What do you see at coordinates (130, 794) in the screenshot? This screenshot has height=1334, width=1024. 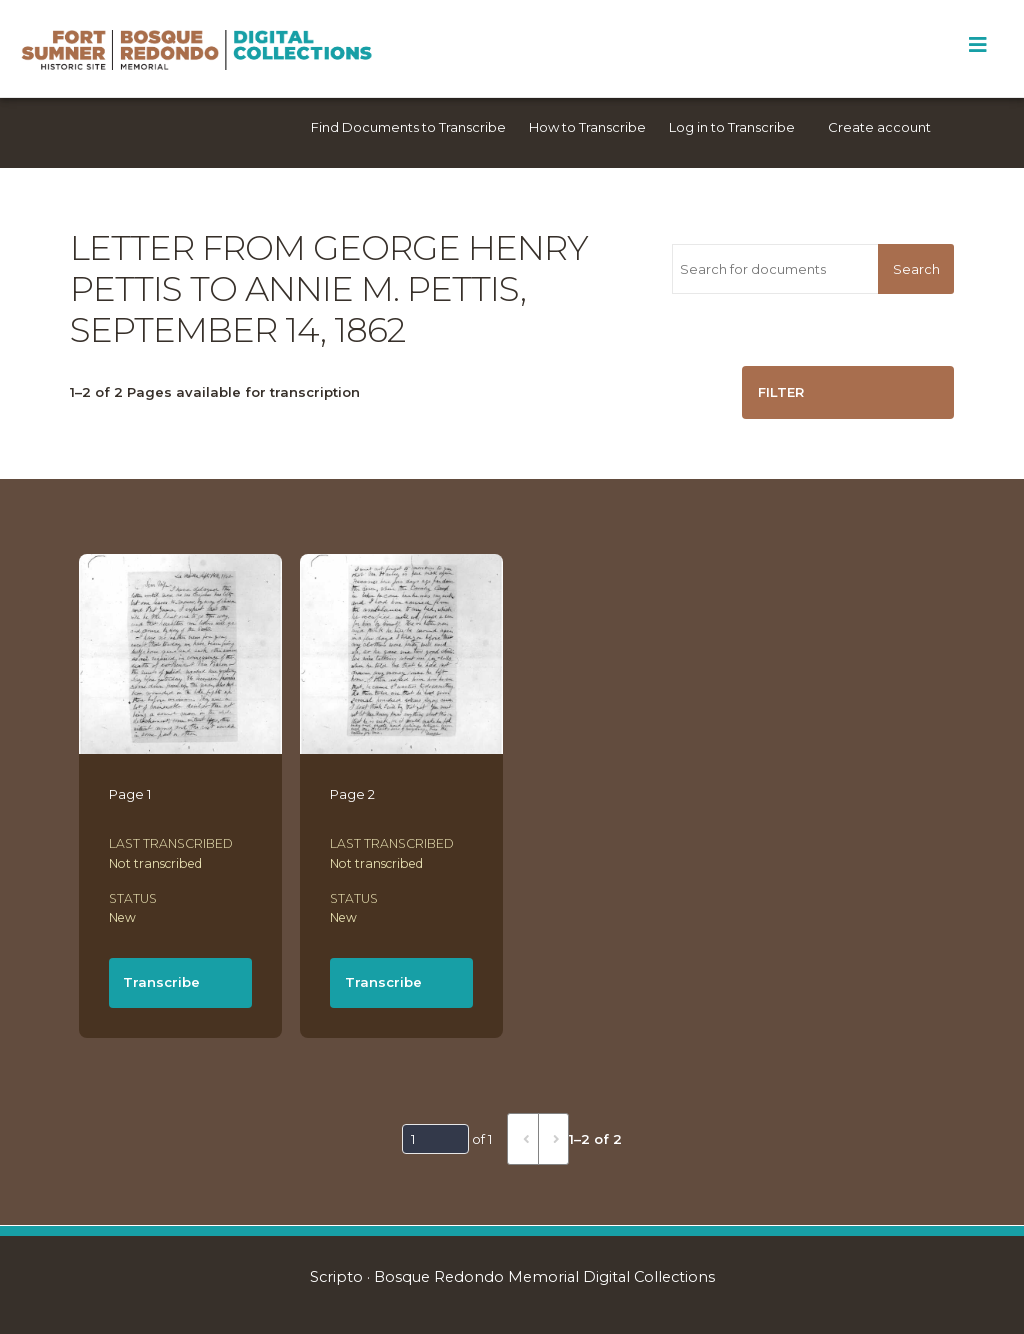 I see `Page 1` at bounding box center [130, 794].